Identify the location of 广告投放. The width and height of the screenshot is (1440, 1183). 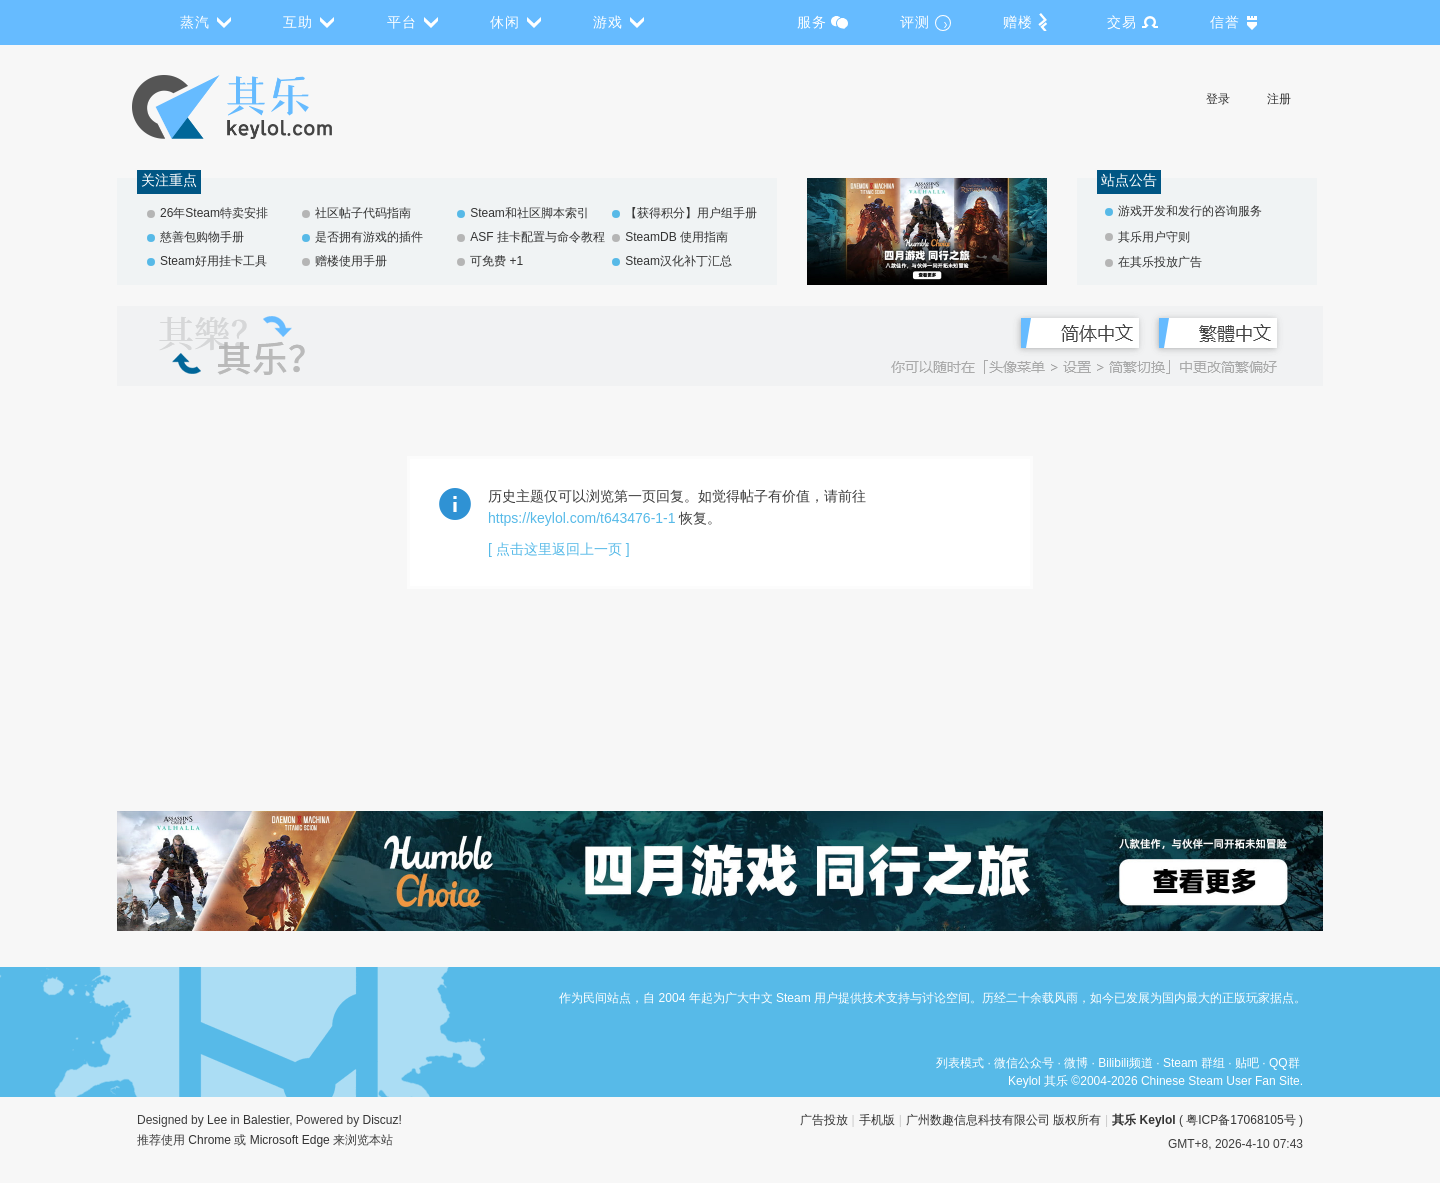
(824, 1120).